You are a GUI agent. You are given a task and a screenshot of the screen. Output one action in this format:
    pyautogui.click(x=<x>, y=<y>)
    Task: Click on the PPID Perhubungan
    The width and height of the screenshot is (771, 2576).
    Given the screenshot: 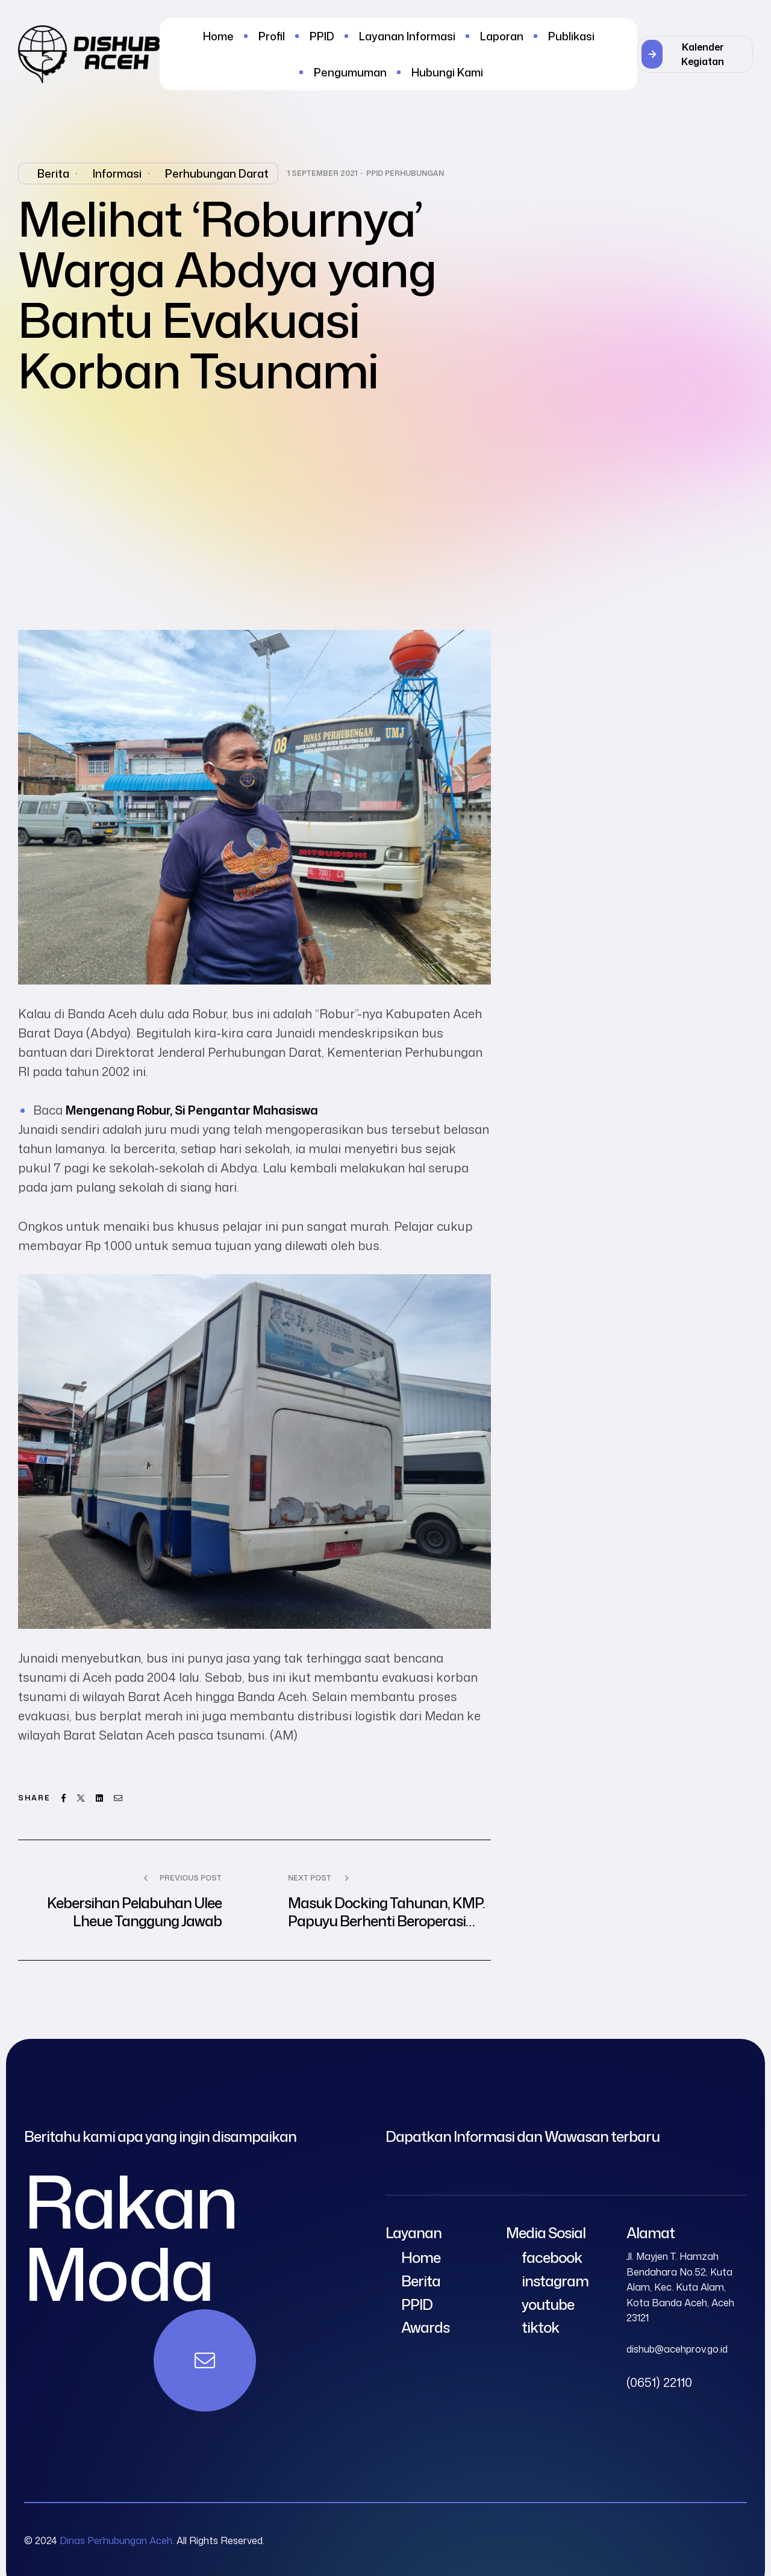 What is the action you would take?
    pyautogui.click(x=405, y=173)
    